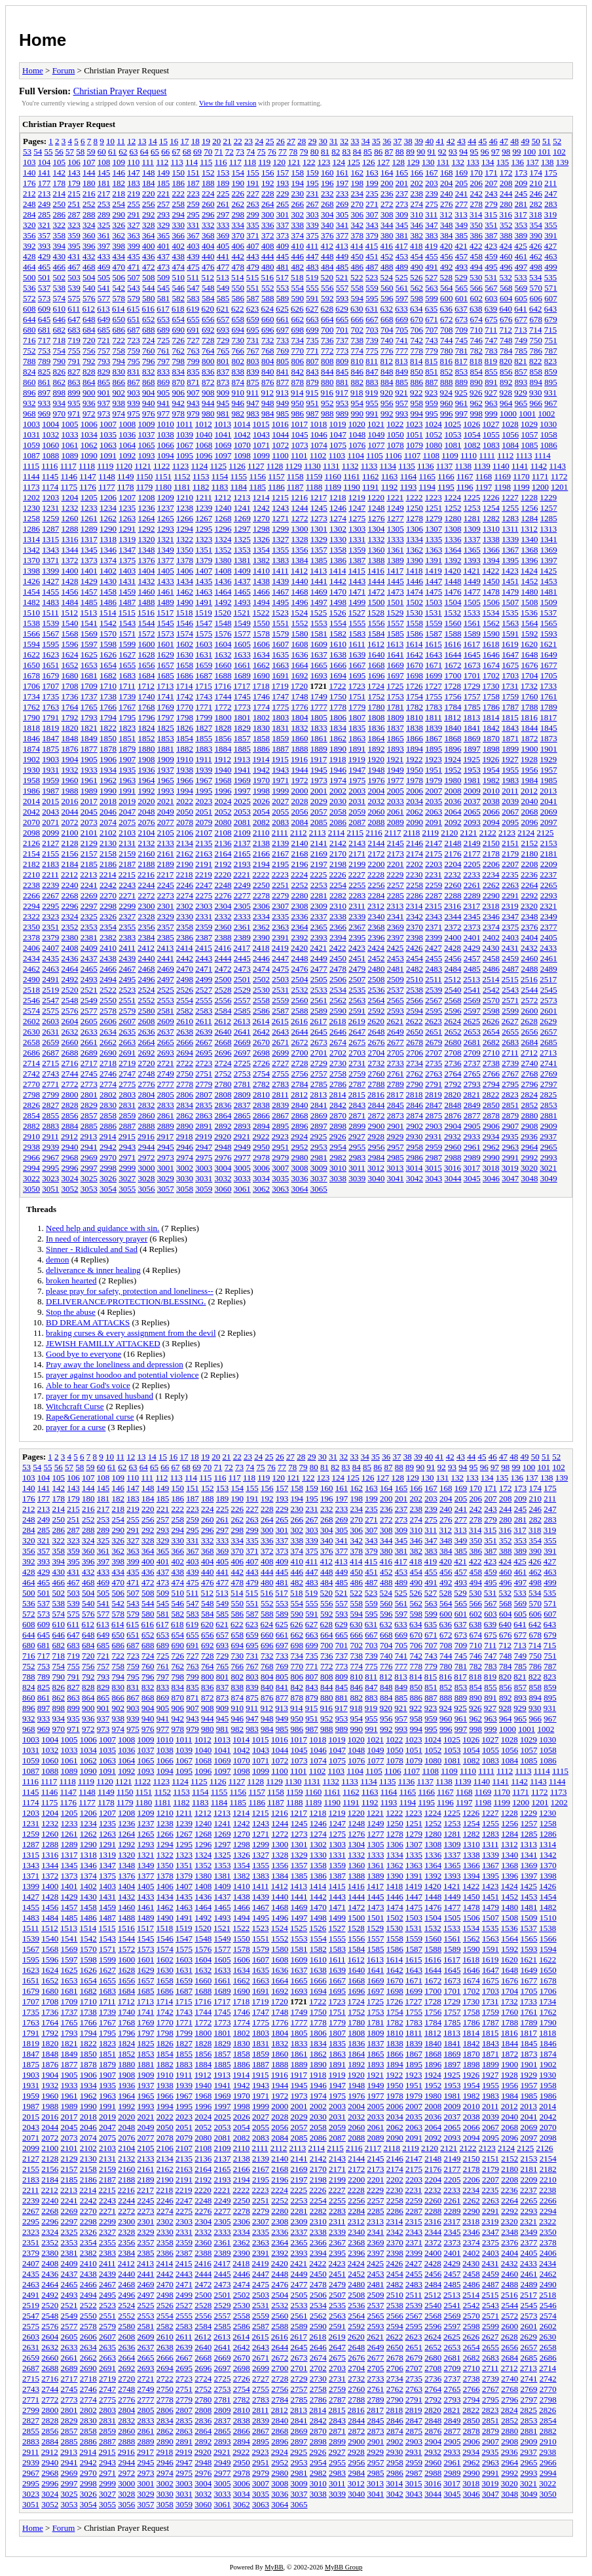 The width and height of the screenshot is (592, 2576). I want to click on 739, so click(372, 340).